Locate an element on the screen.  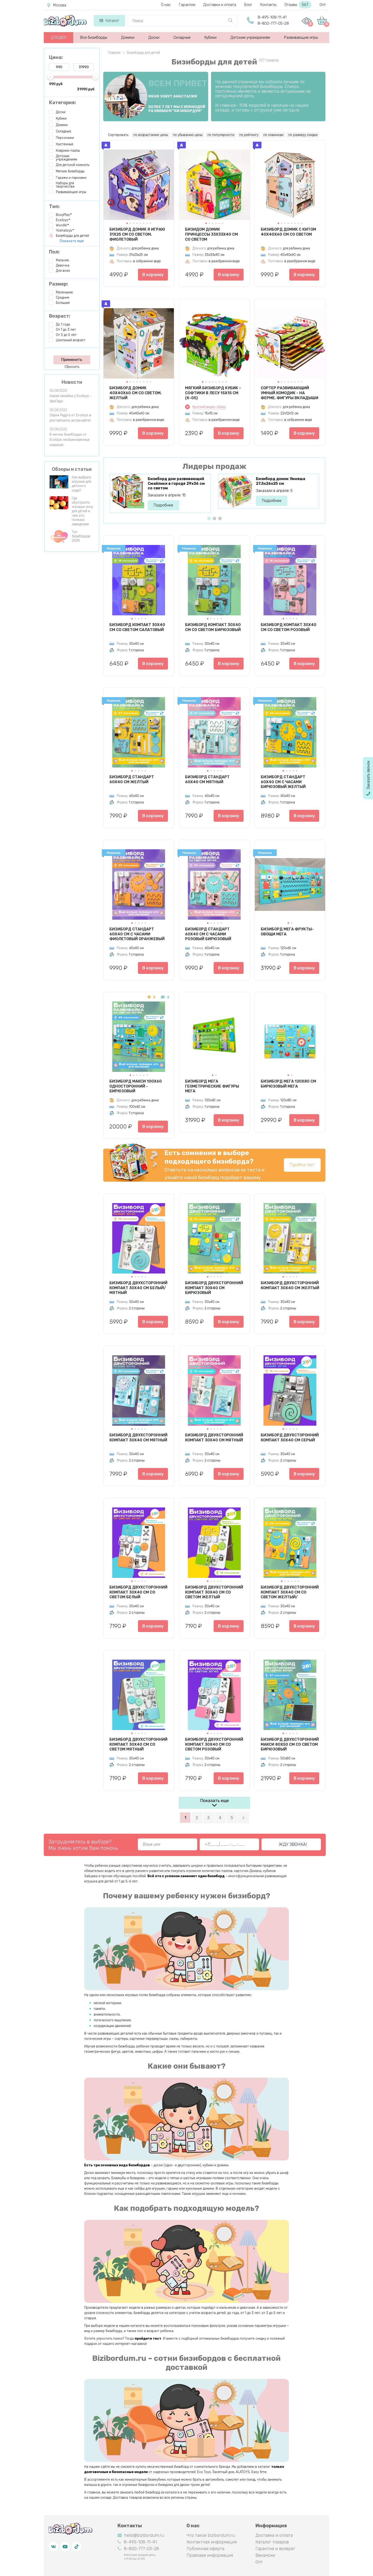
Домики is located at coordinates (127, 37).